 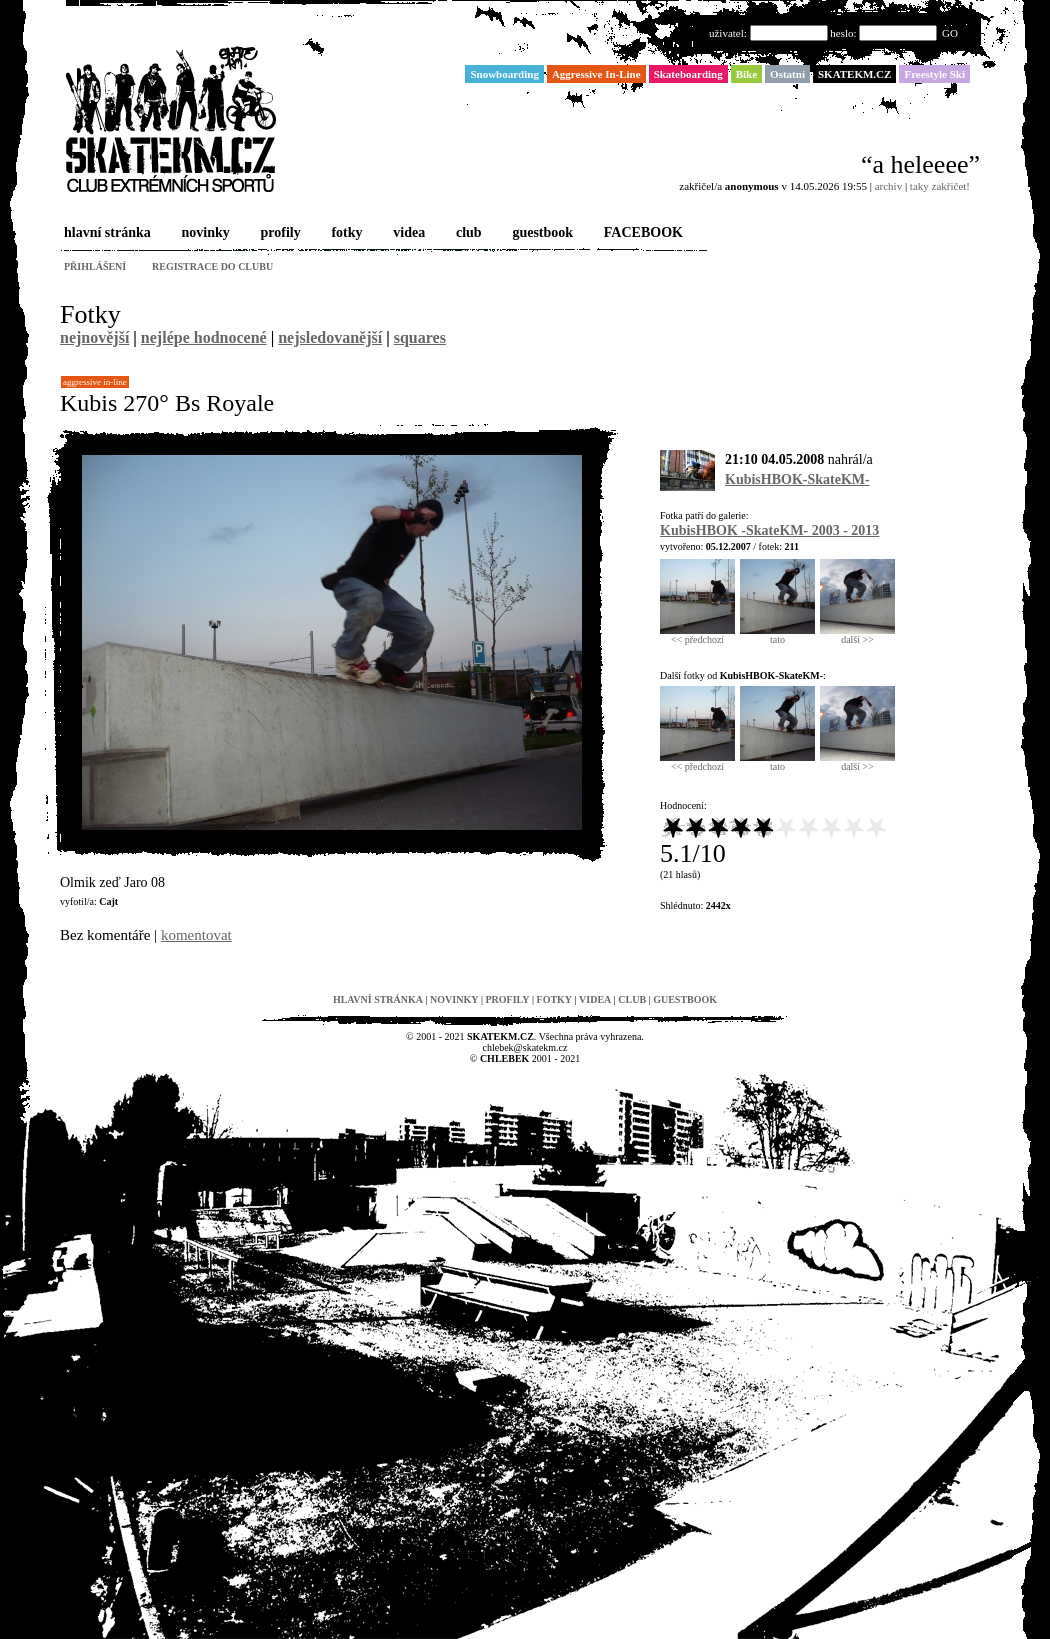 What do you see at coordinates (344, 233) in the screenshot?
I see `fotky` at bounding box center [344, 233].